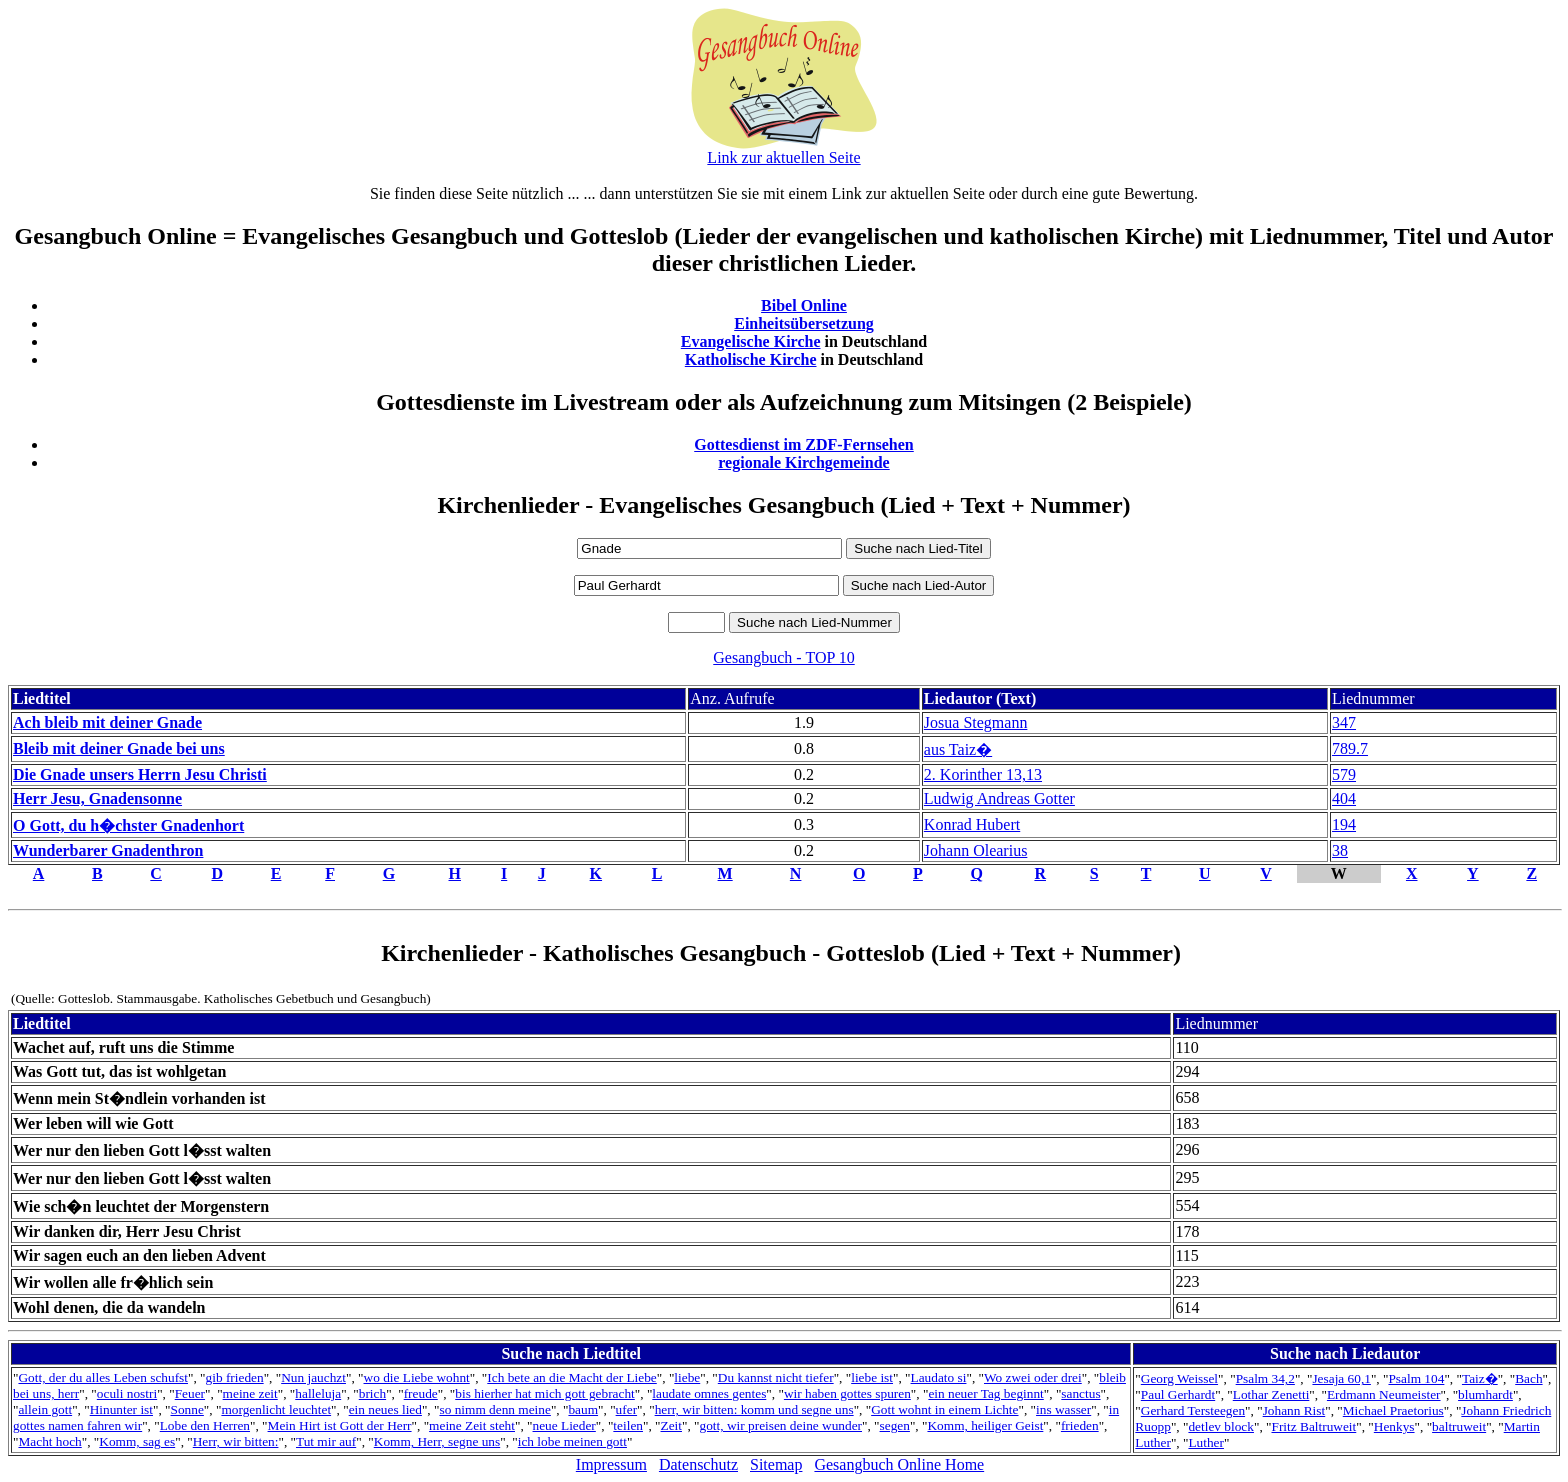 The height and width of the screenshot is (1482, 1568). I want to click on meine Zeit steht, so click(472, 1425).